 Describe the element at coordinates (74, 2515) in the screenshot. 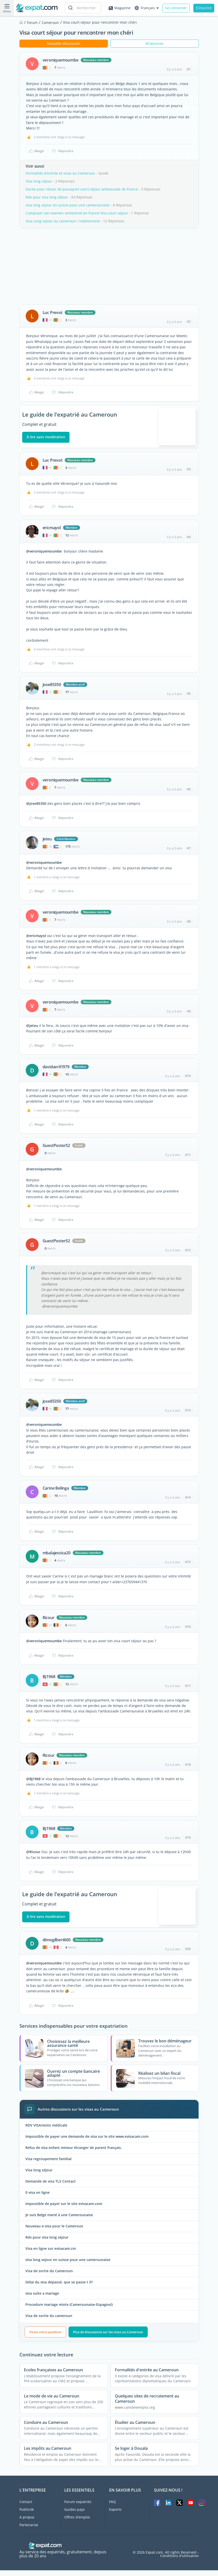

I see `Guides pays` at that location.